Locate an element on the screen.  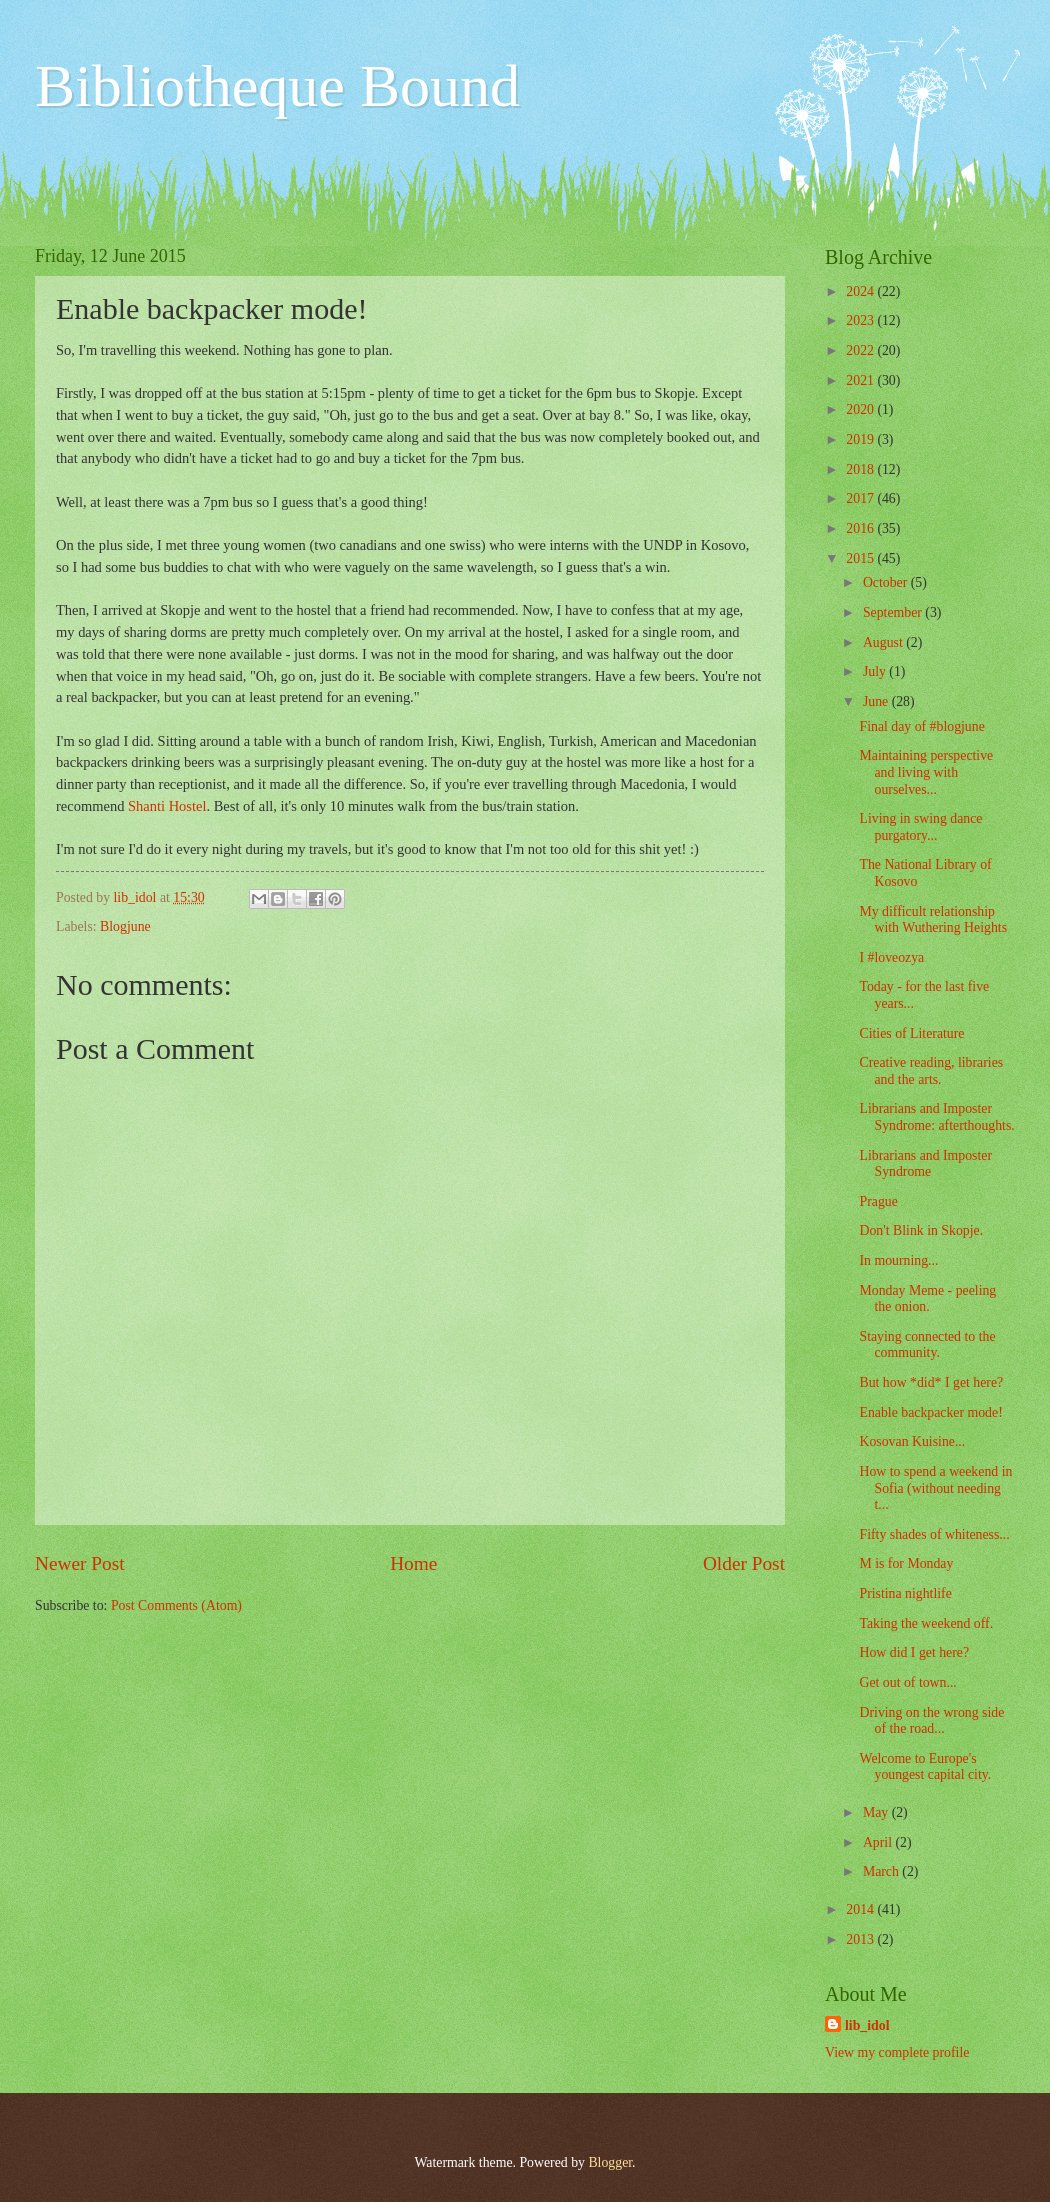
Final day of #blogjune is located at coordinates (921, 726).